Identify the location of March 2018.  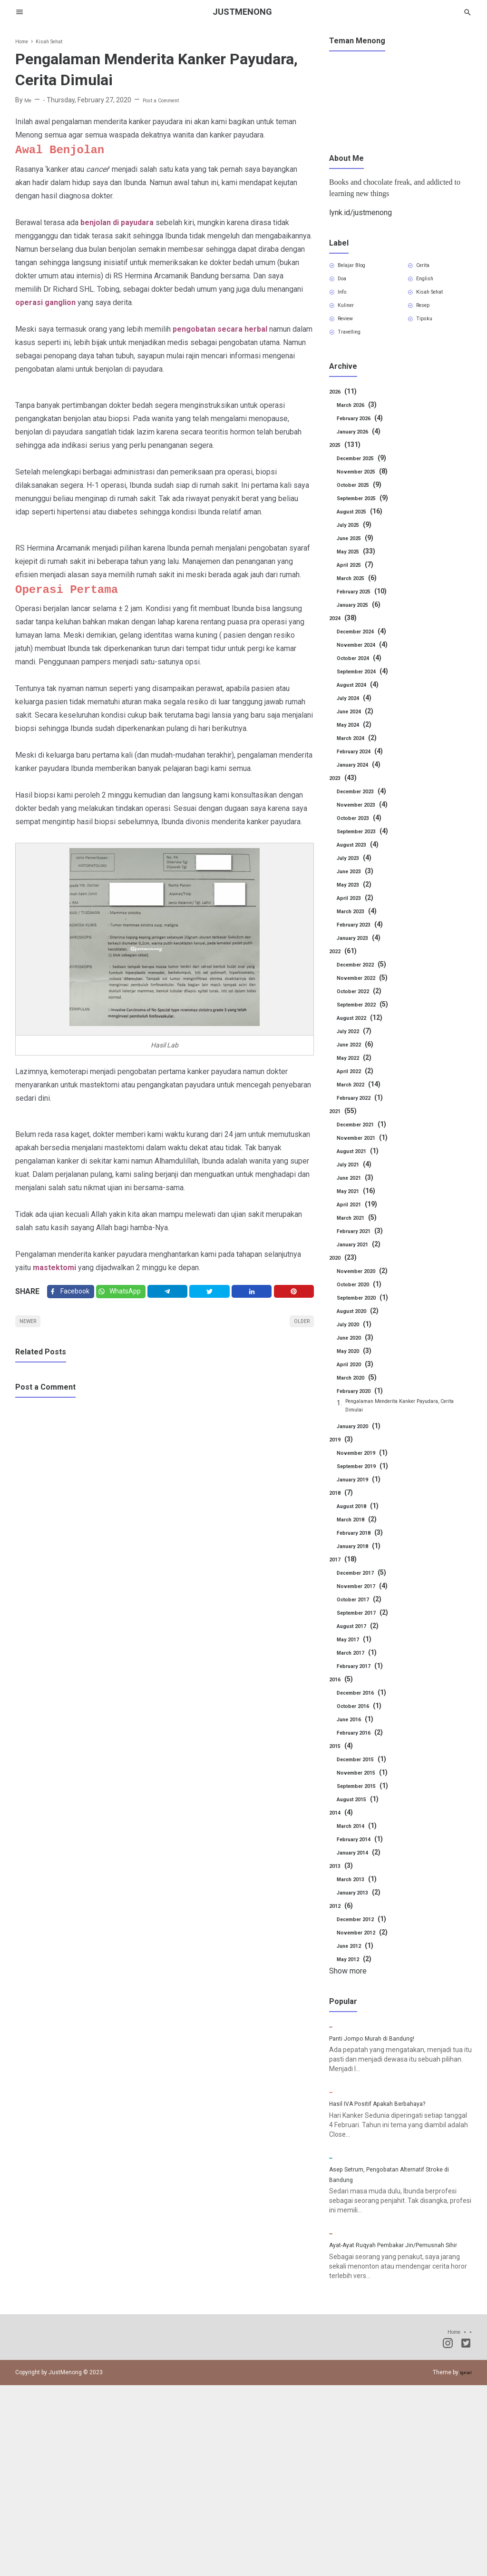
(361, 1541).